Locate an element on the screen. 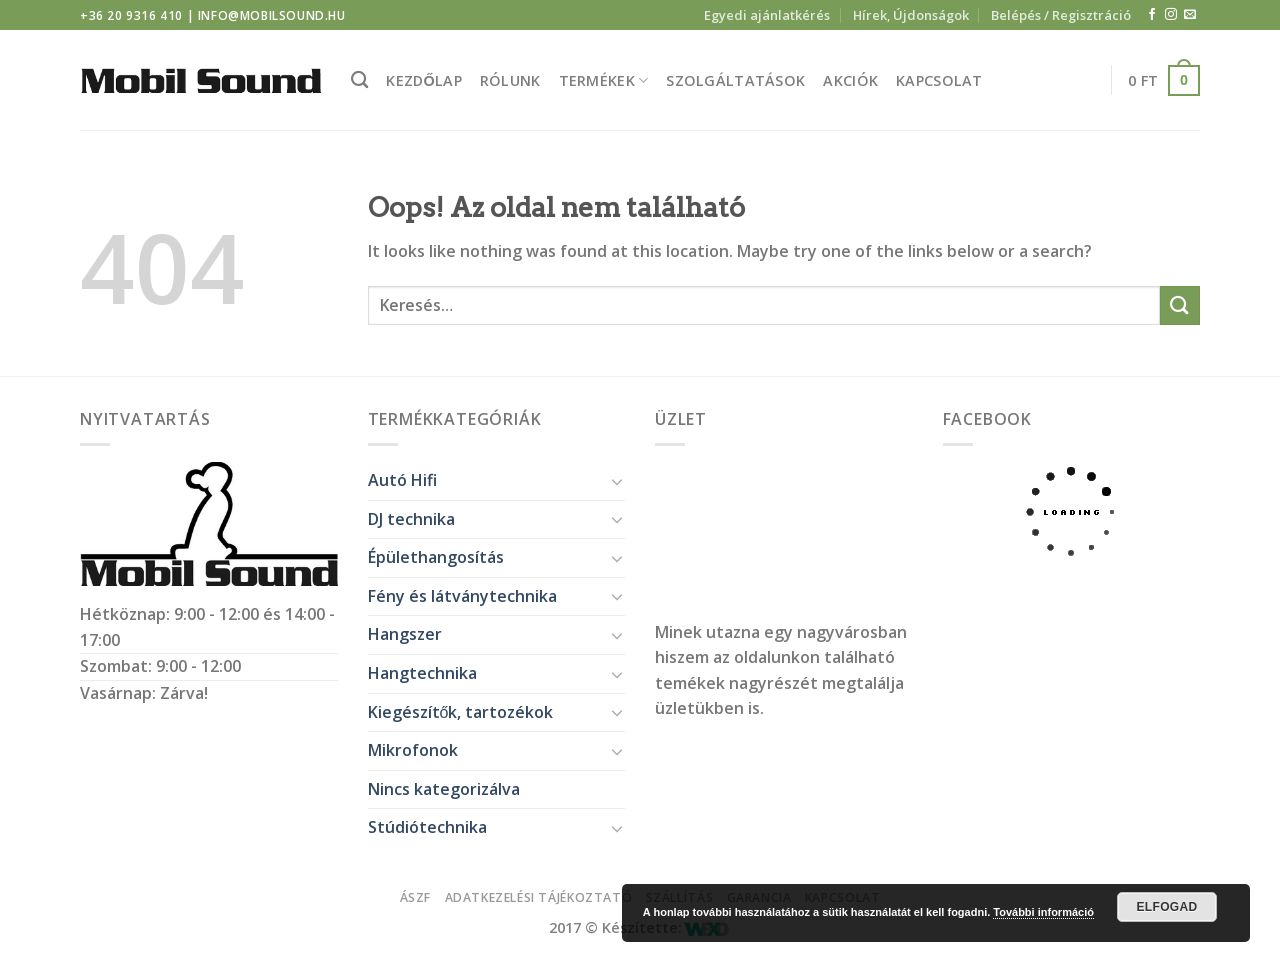  Egyedi ajánlatkérés is located at coordinates (767, 15).